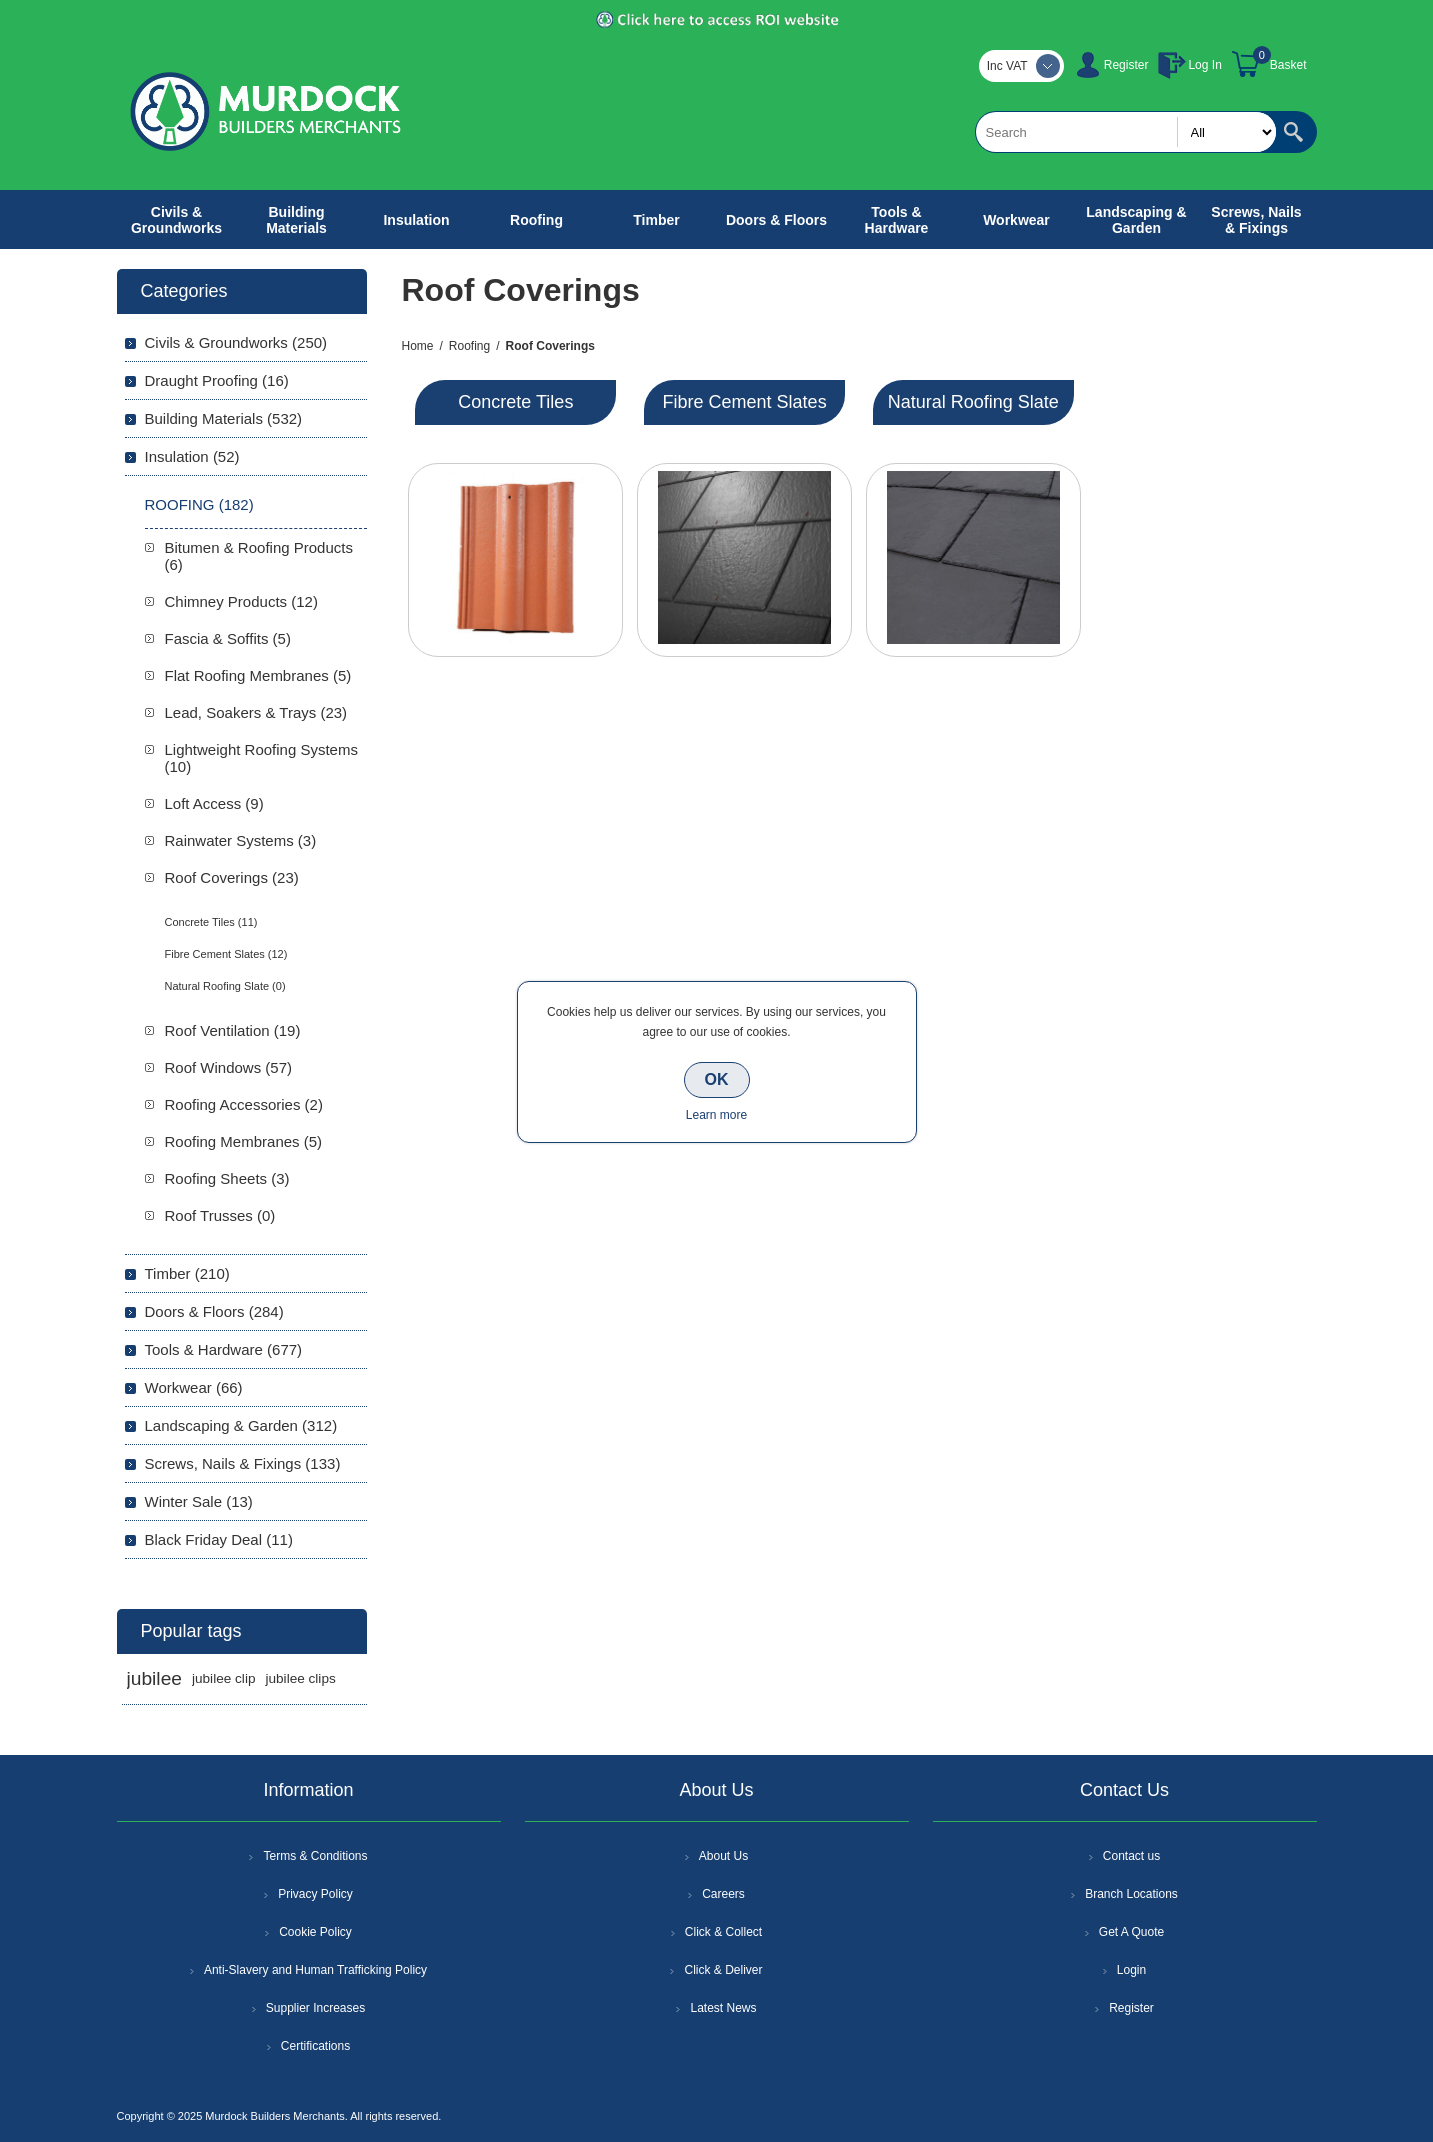  What do you see at coordinates (258, 675) in the screenshot?
I see `Flat Roofing Membranes (5)` at bounding box center [258, 675].